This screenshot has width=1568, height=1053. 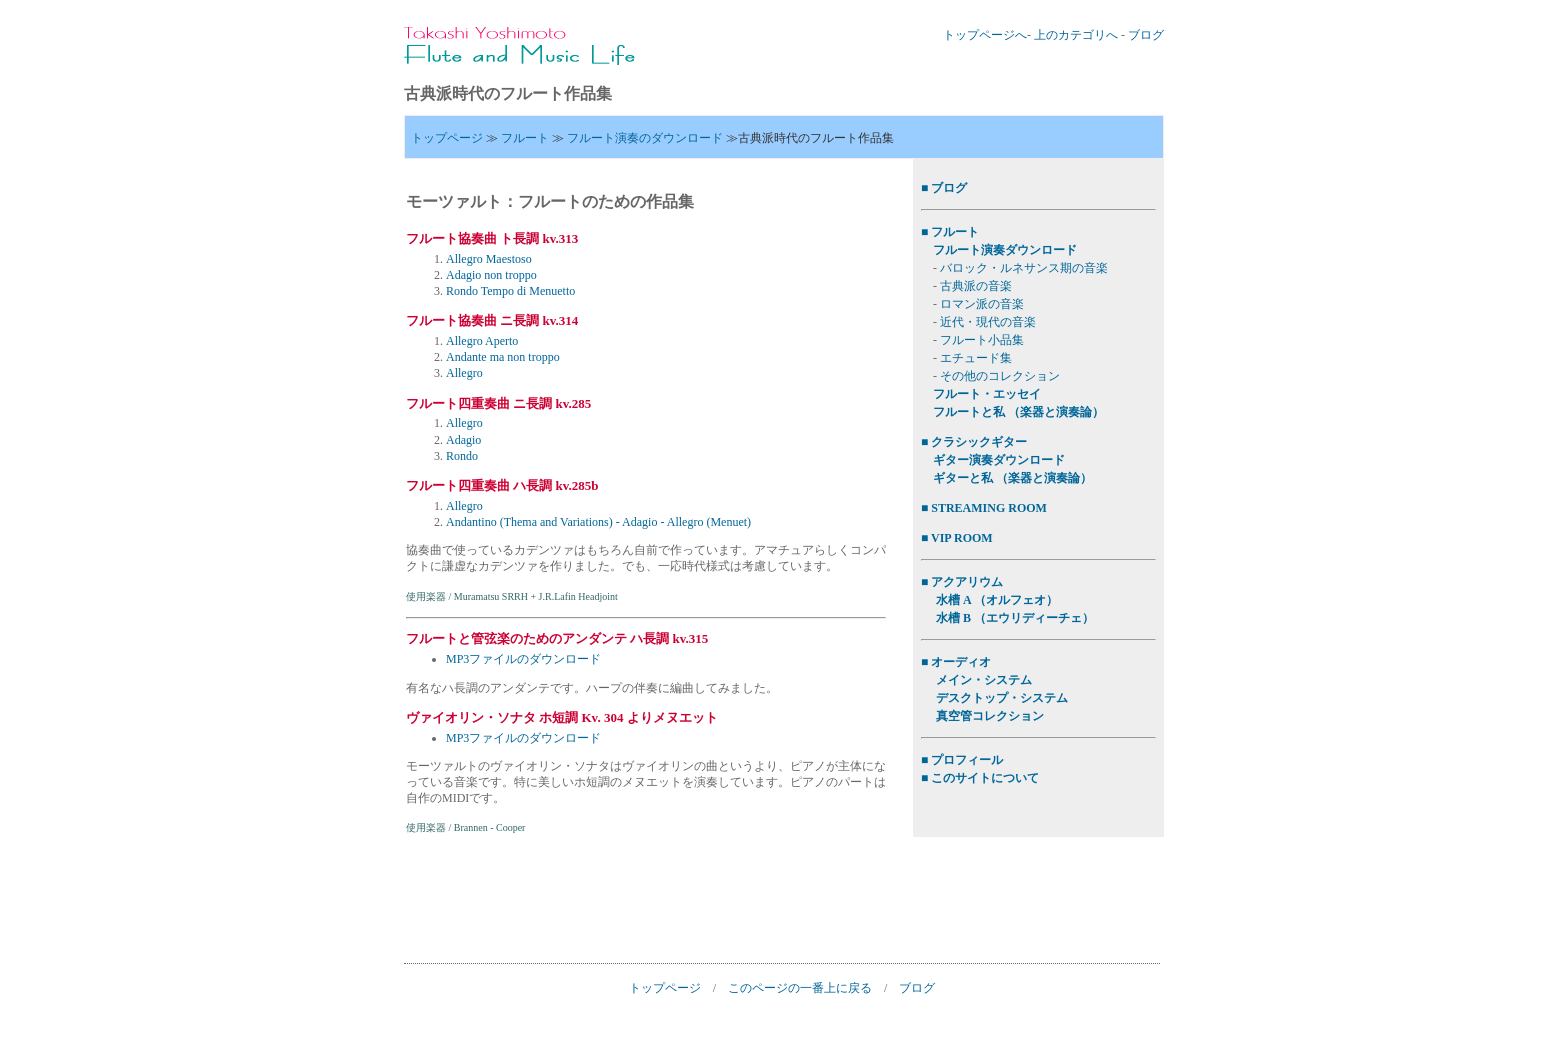 I want to click on Allegro, so click(x=464, y=373).